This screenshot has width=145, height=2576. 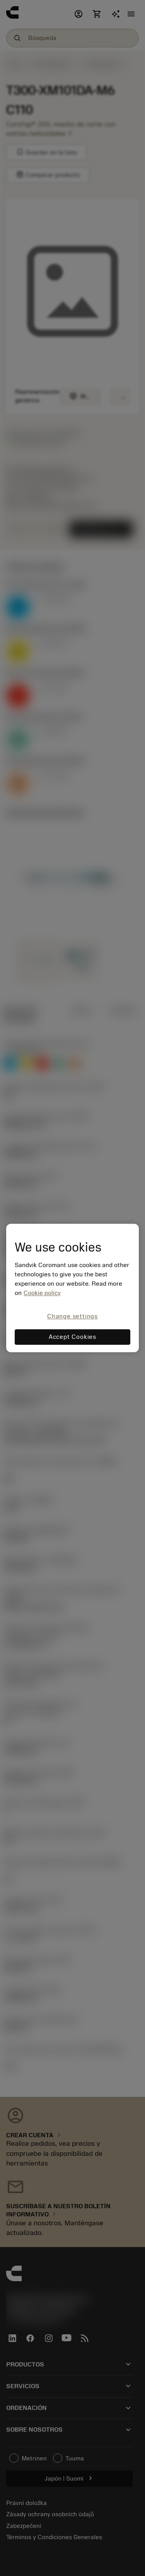 What do you see at coordinates (72, 1288) in the screenshot?
I see `[region]` at bounding box center [72, 1288].